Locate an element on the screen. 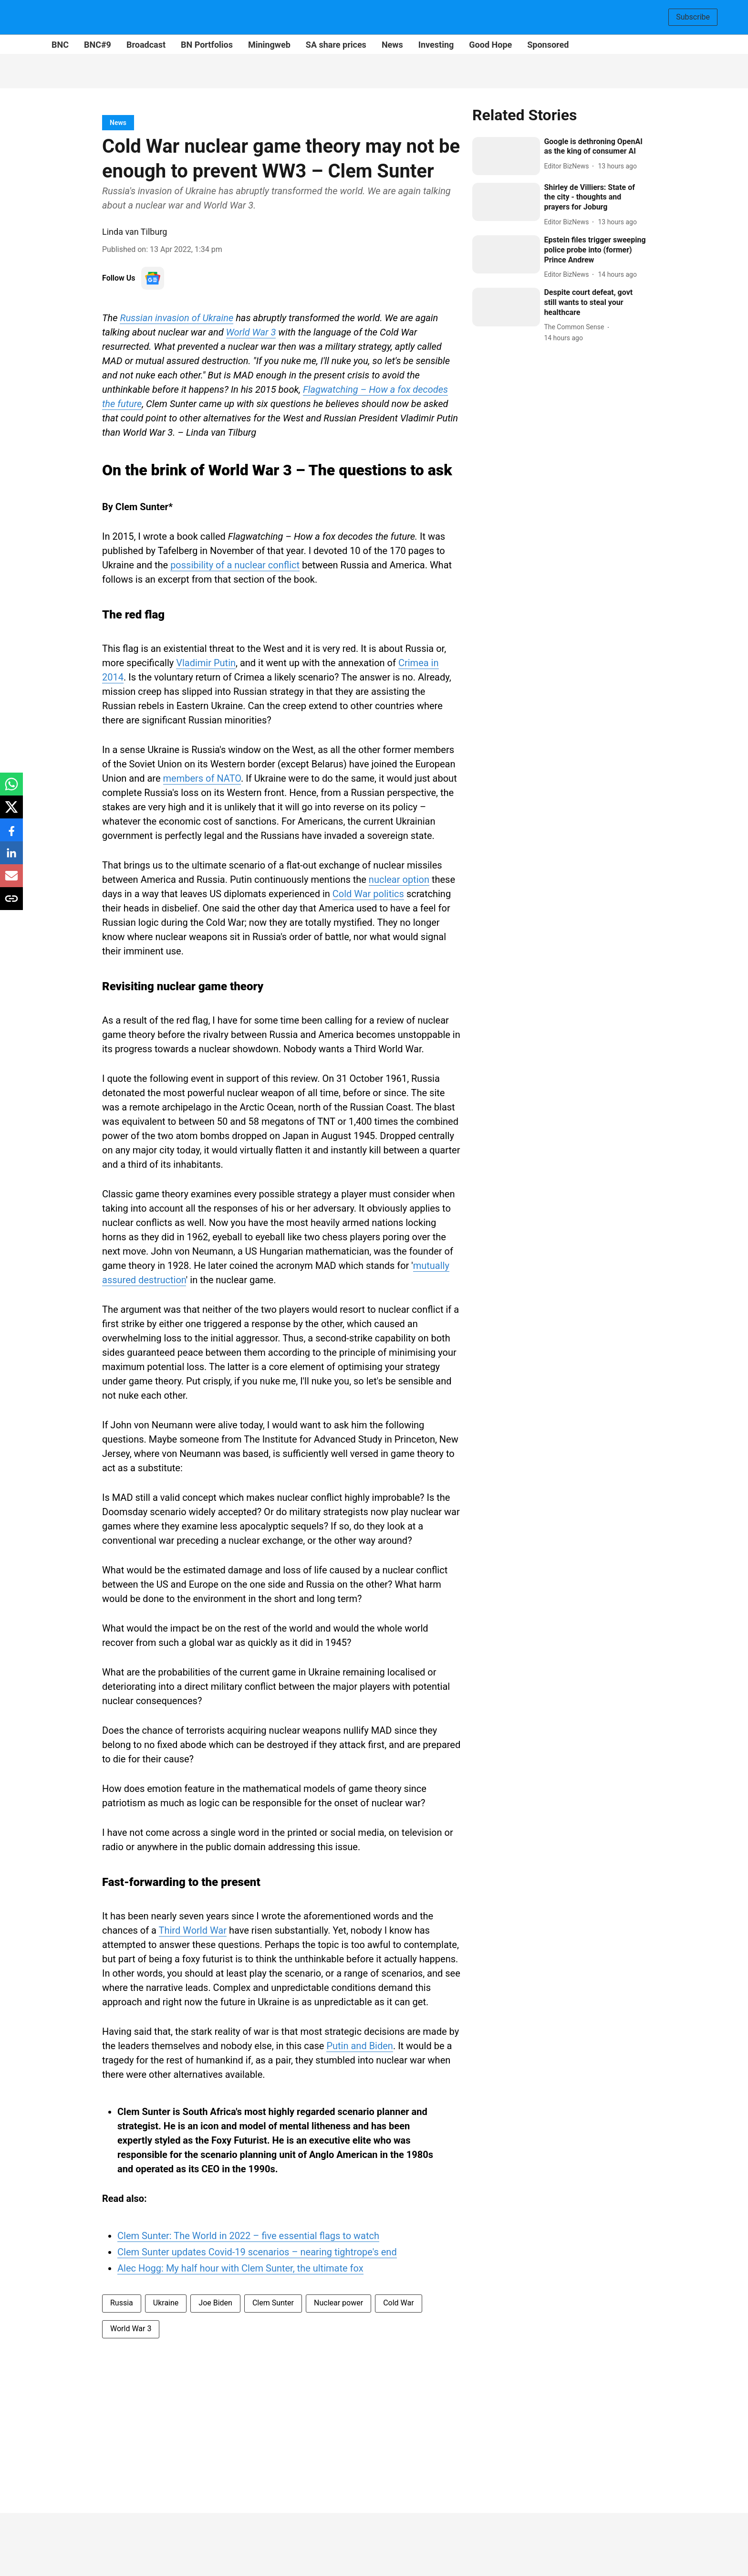 The width and height of the screenshot is (748, 2576). [author-name] is located at coordinates (568, 166).